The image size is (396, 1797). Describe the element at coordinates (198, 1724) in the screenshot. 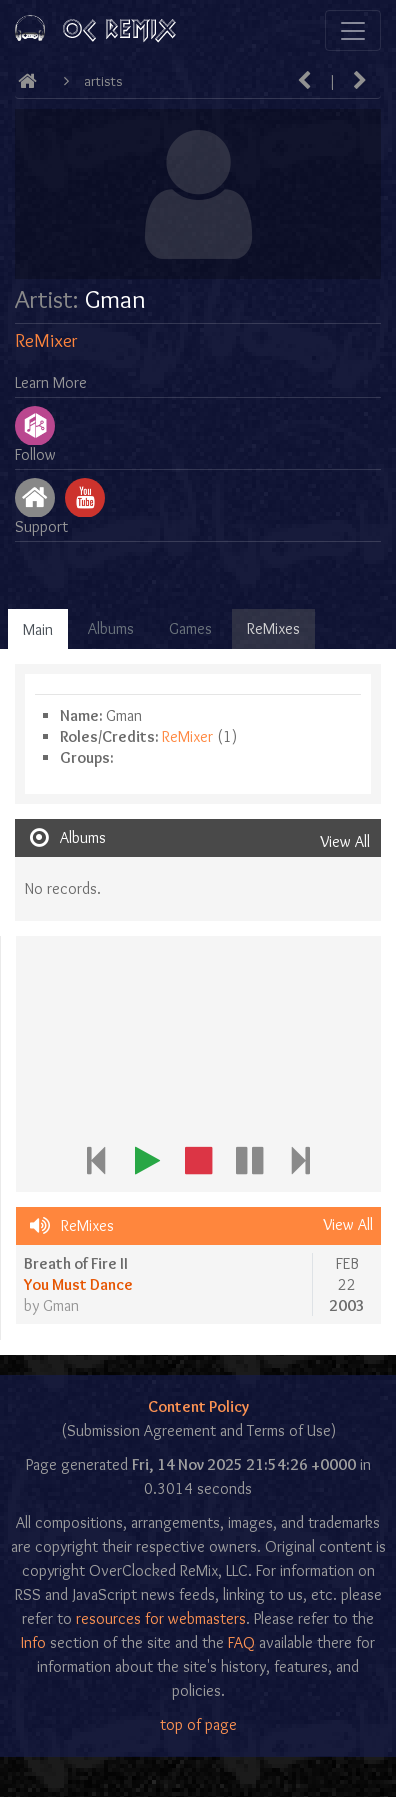

I see `top of page` at that location.